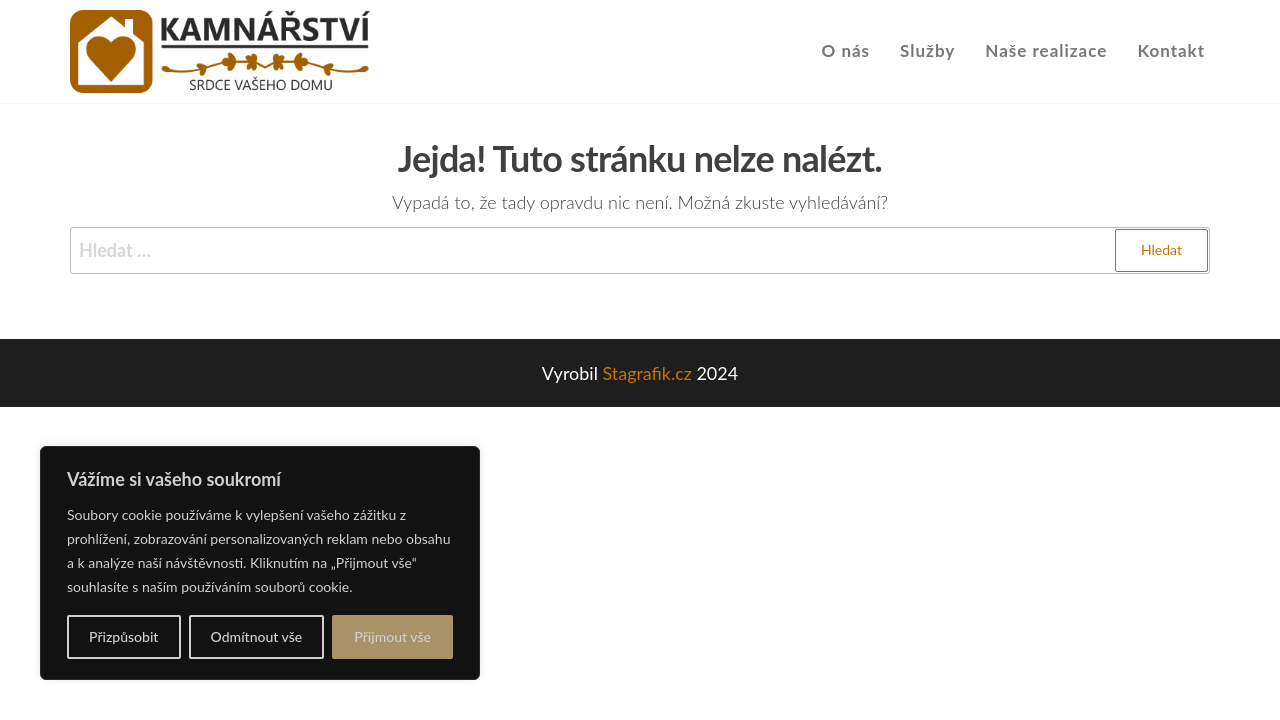 Image resolution: width=1280 pixels, height=720 pixels. What do you see at coordinates (927, 50) in the screenshot?
I see `Služby` at bounding box center [927, 50].